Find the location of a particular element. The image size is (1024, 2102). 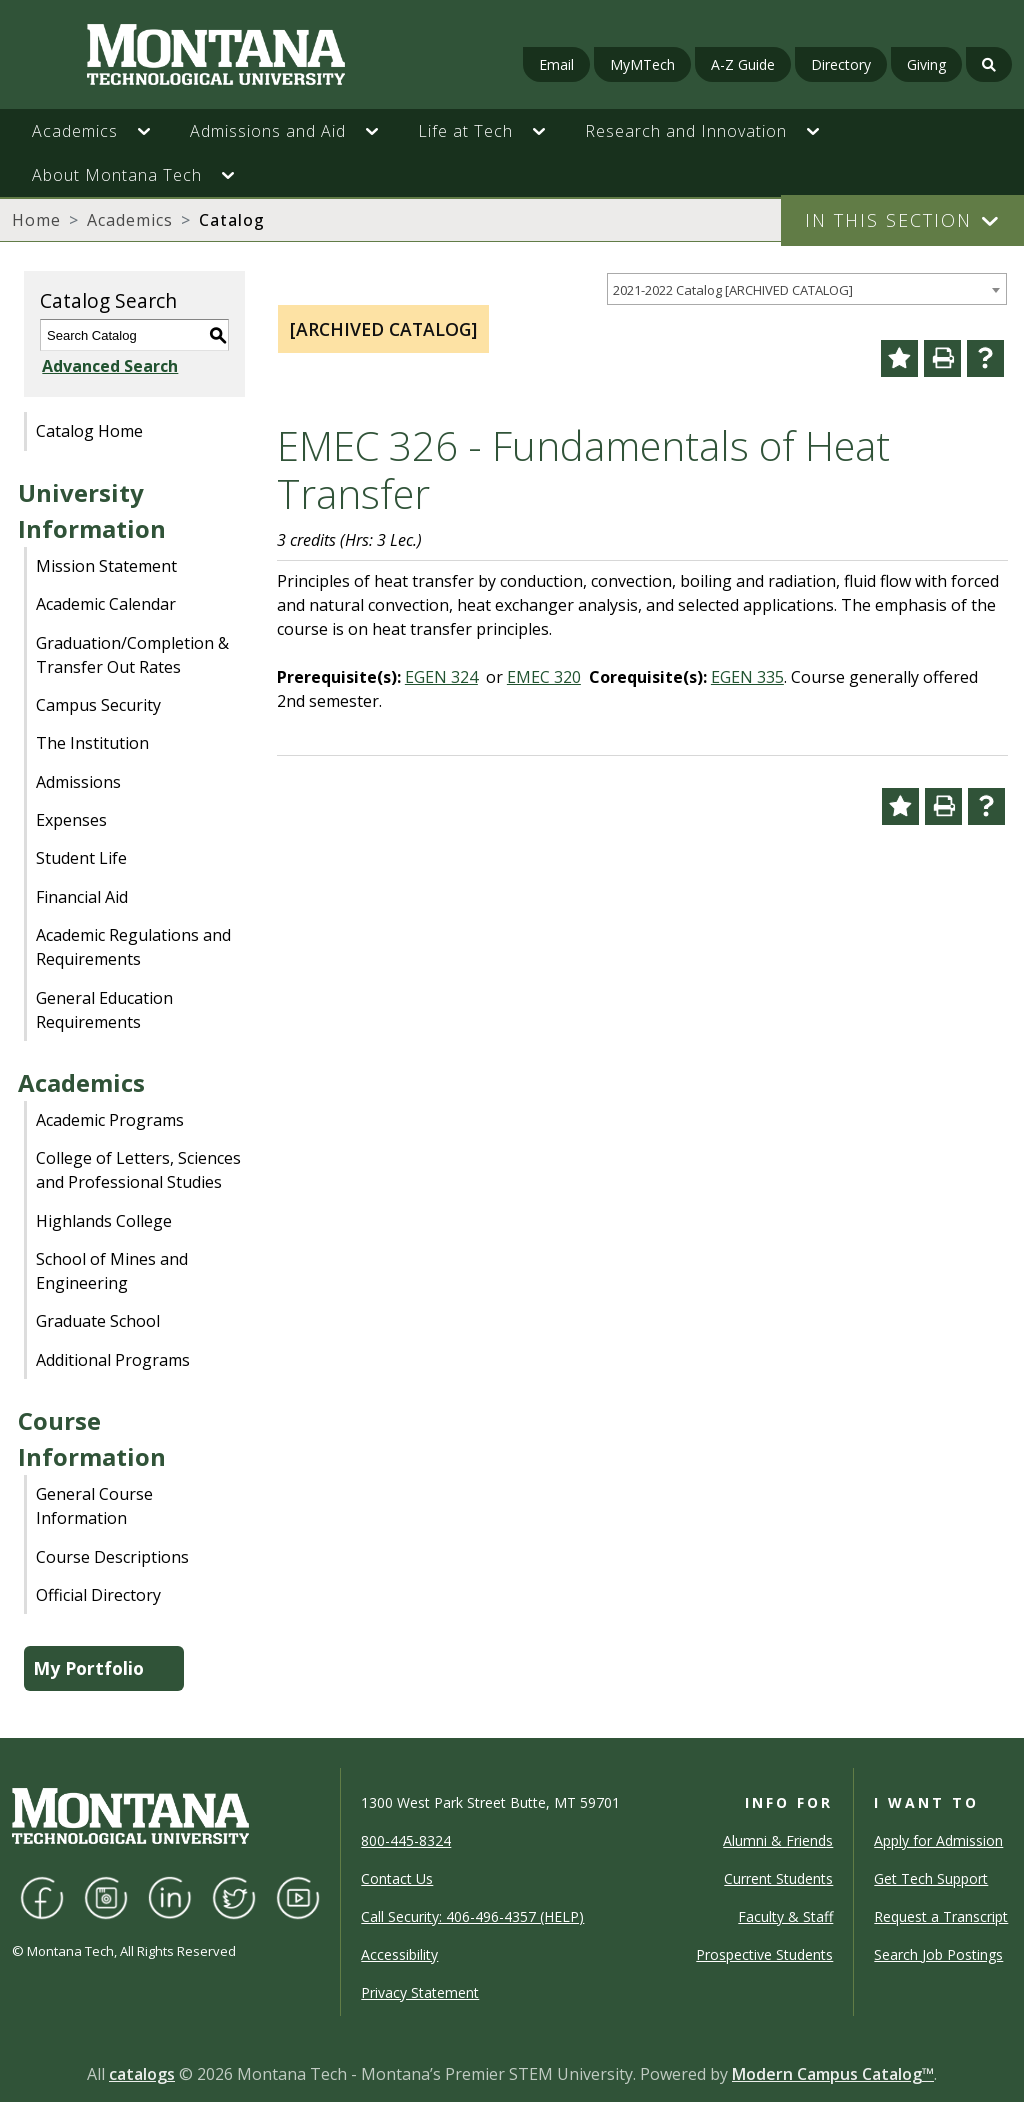

Faculty & Staff is located at coordinates (785, 1916).